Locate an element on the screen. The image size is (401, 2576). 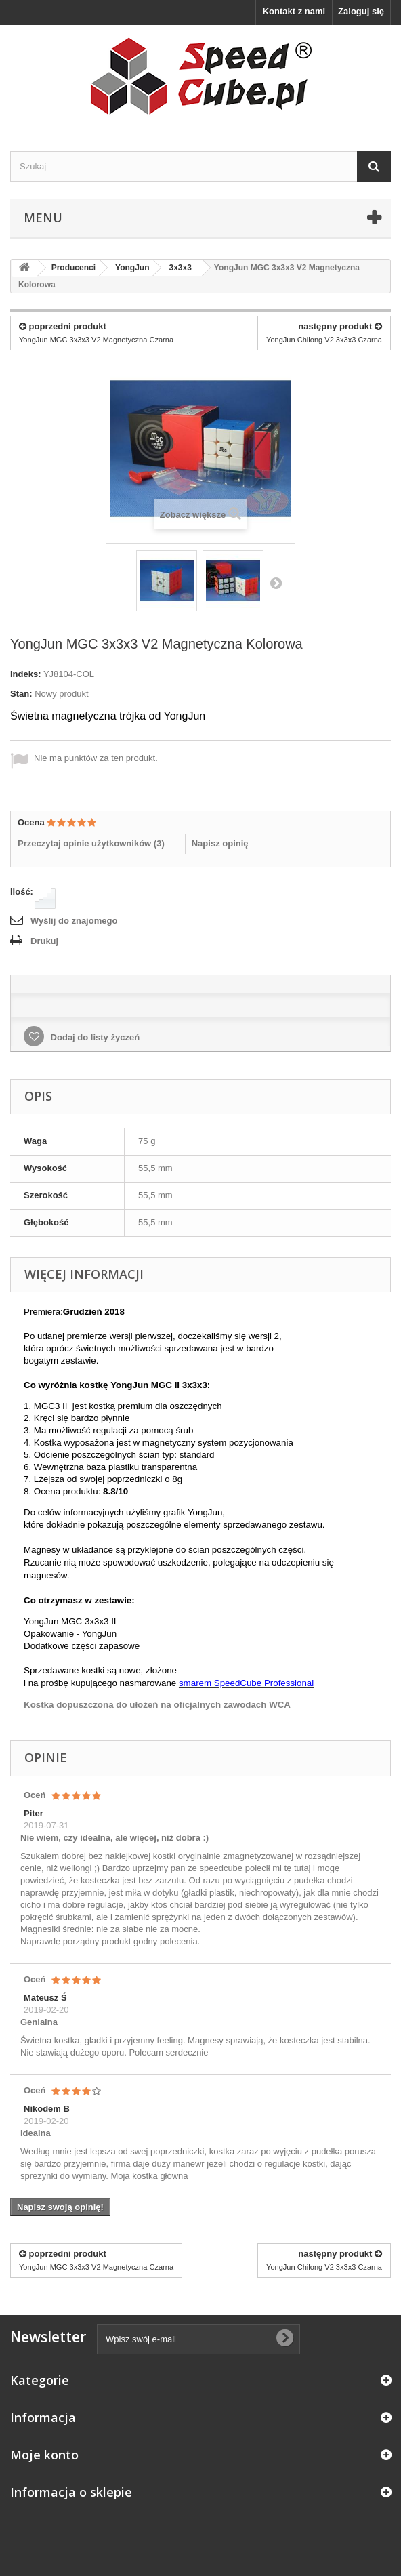
Wyślij do znajomego is located at coordinates (73, 921).